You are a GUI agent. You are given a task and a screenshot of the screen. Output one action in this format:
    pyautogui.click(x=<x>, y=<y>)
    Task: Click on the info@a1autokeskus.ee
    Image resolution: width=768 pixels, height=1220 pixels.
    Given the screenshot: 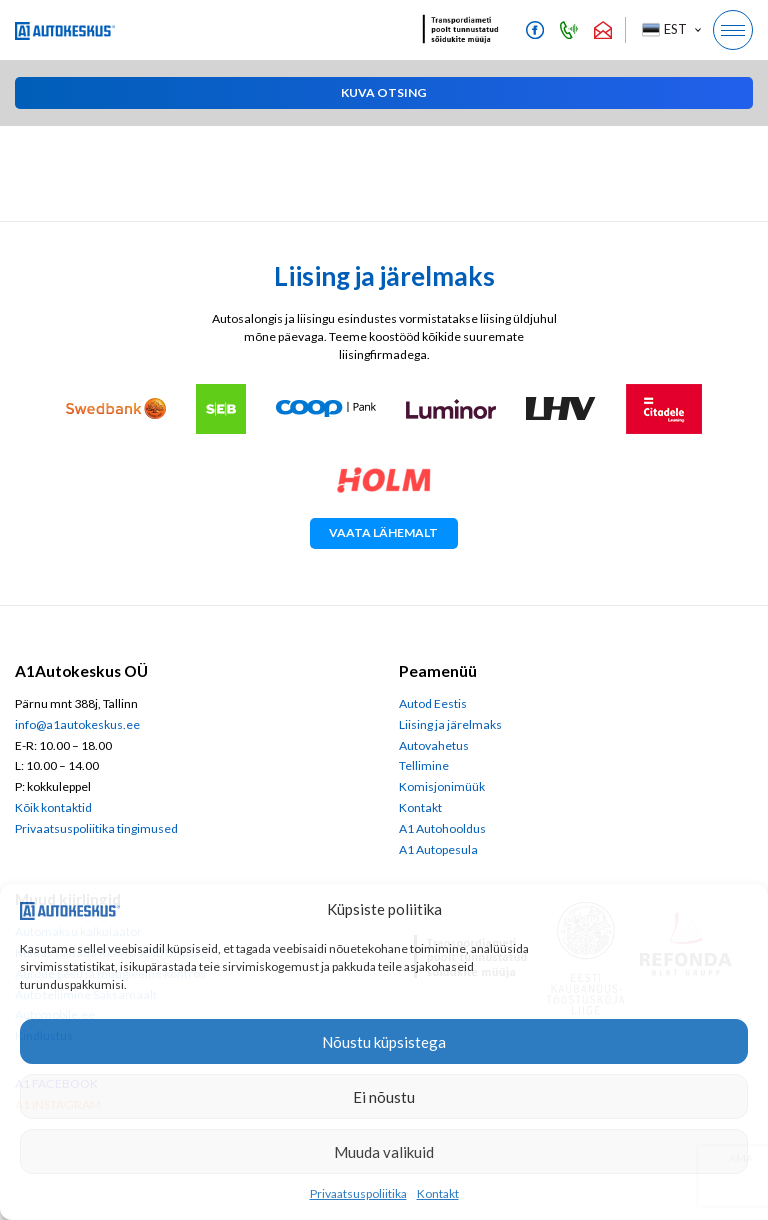 What is the action you would take?
    pyautogui.click(x=77, y=724)
    